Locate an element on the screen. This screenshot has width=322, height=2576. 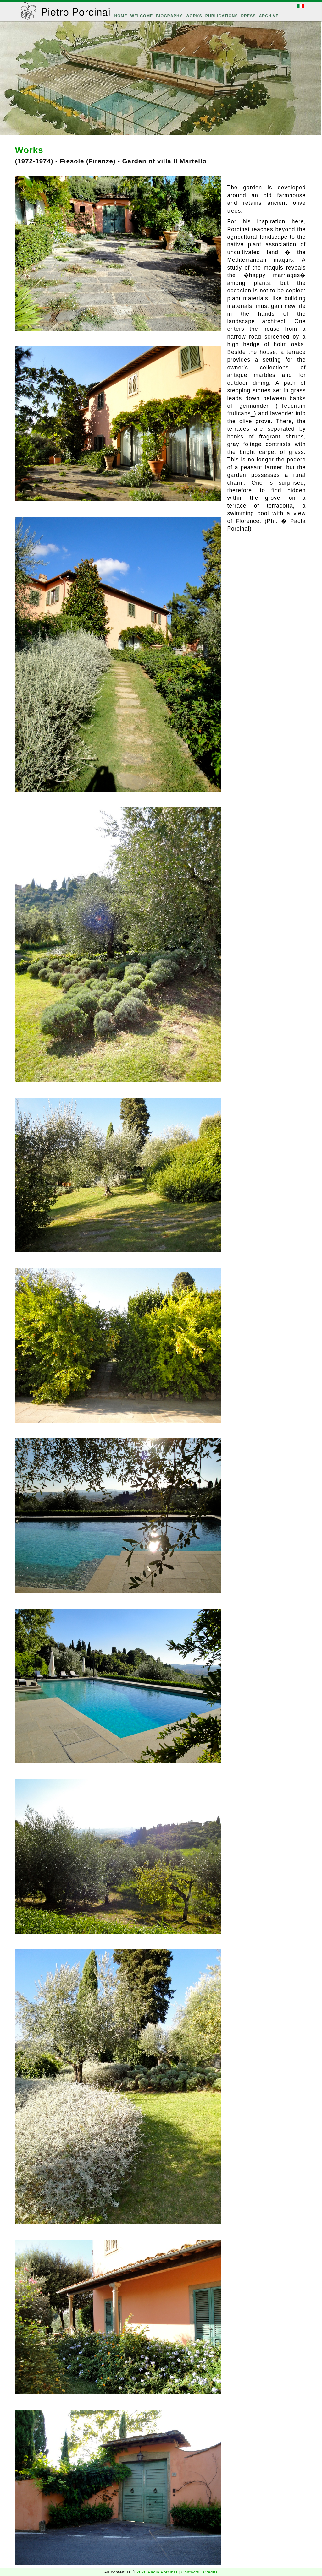
HOME is located at coordinates (120, 16).